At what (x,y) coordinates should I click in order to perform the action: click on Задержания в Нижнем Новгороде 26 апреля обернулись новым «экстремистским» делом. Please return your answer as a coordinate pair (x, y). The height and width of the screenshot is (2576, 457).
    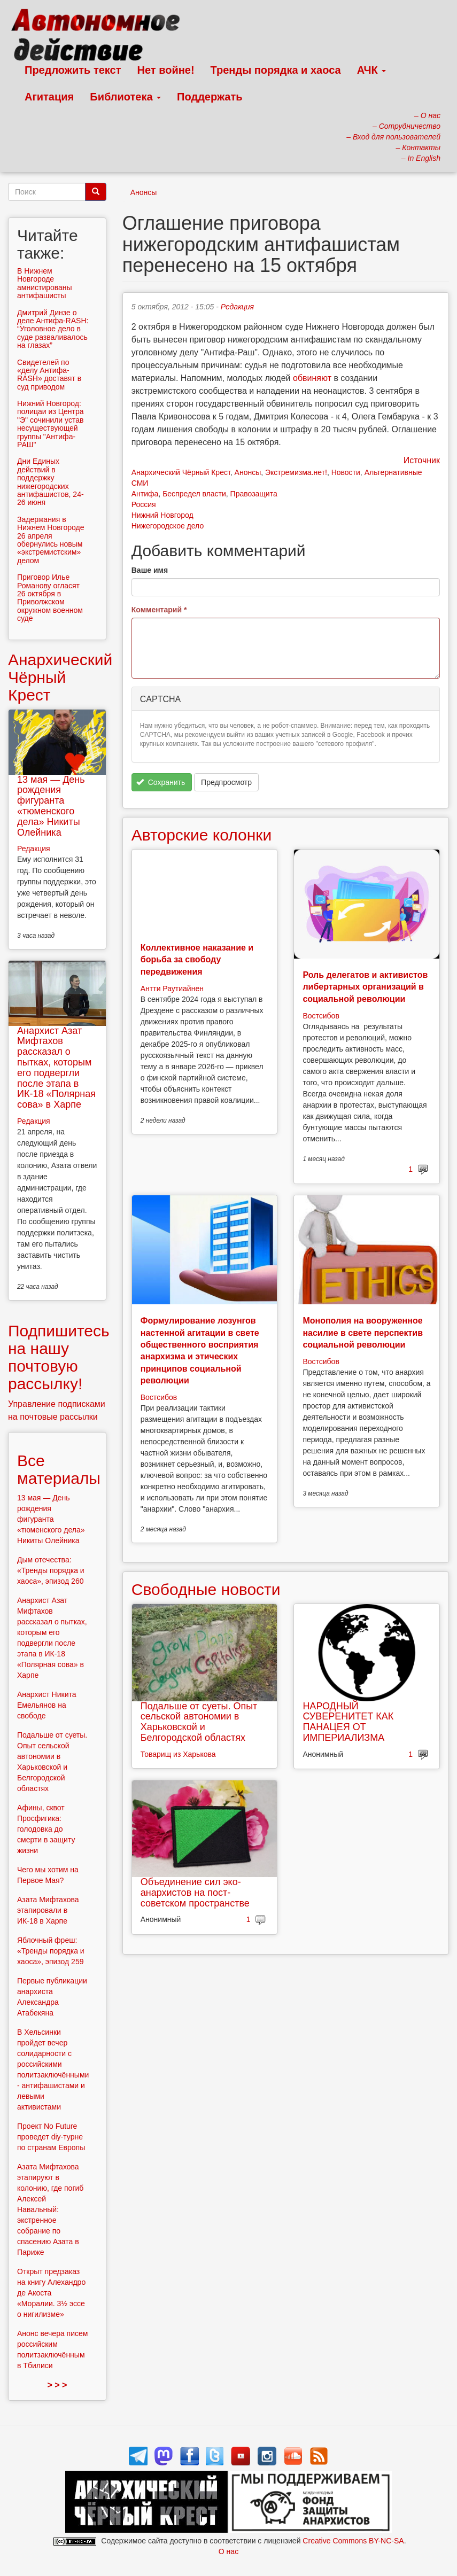
    Looking at the image, I should click on (50, 540).